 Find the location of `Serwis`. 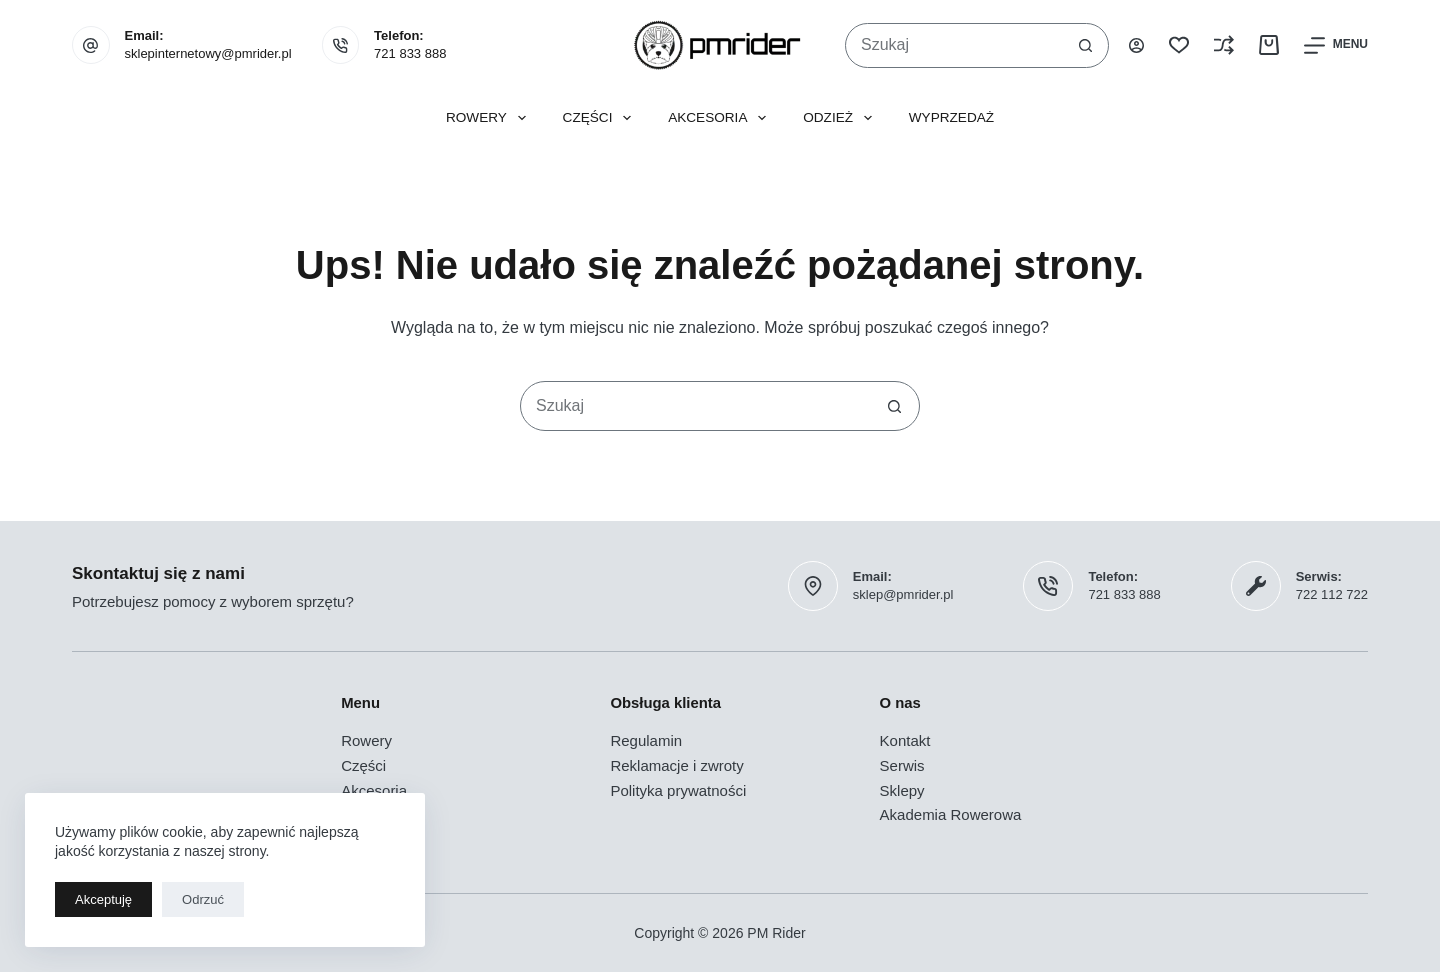

Serwis is located at coordinates (902, 765).